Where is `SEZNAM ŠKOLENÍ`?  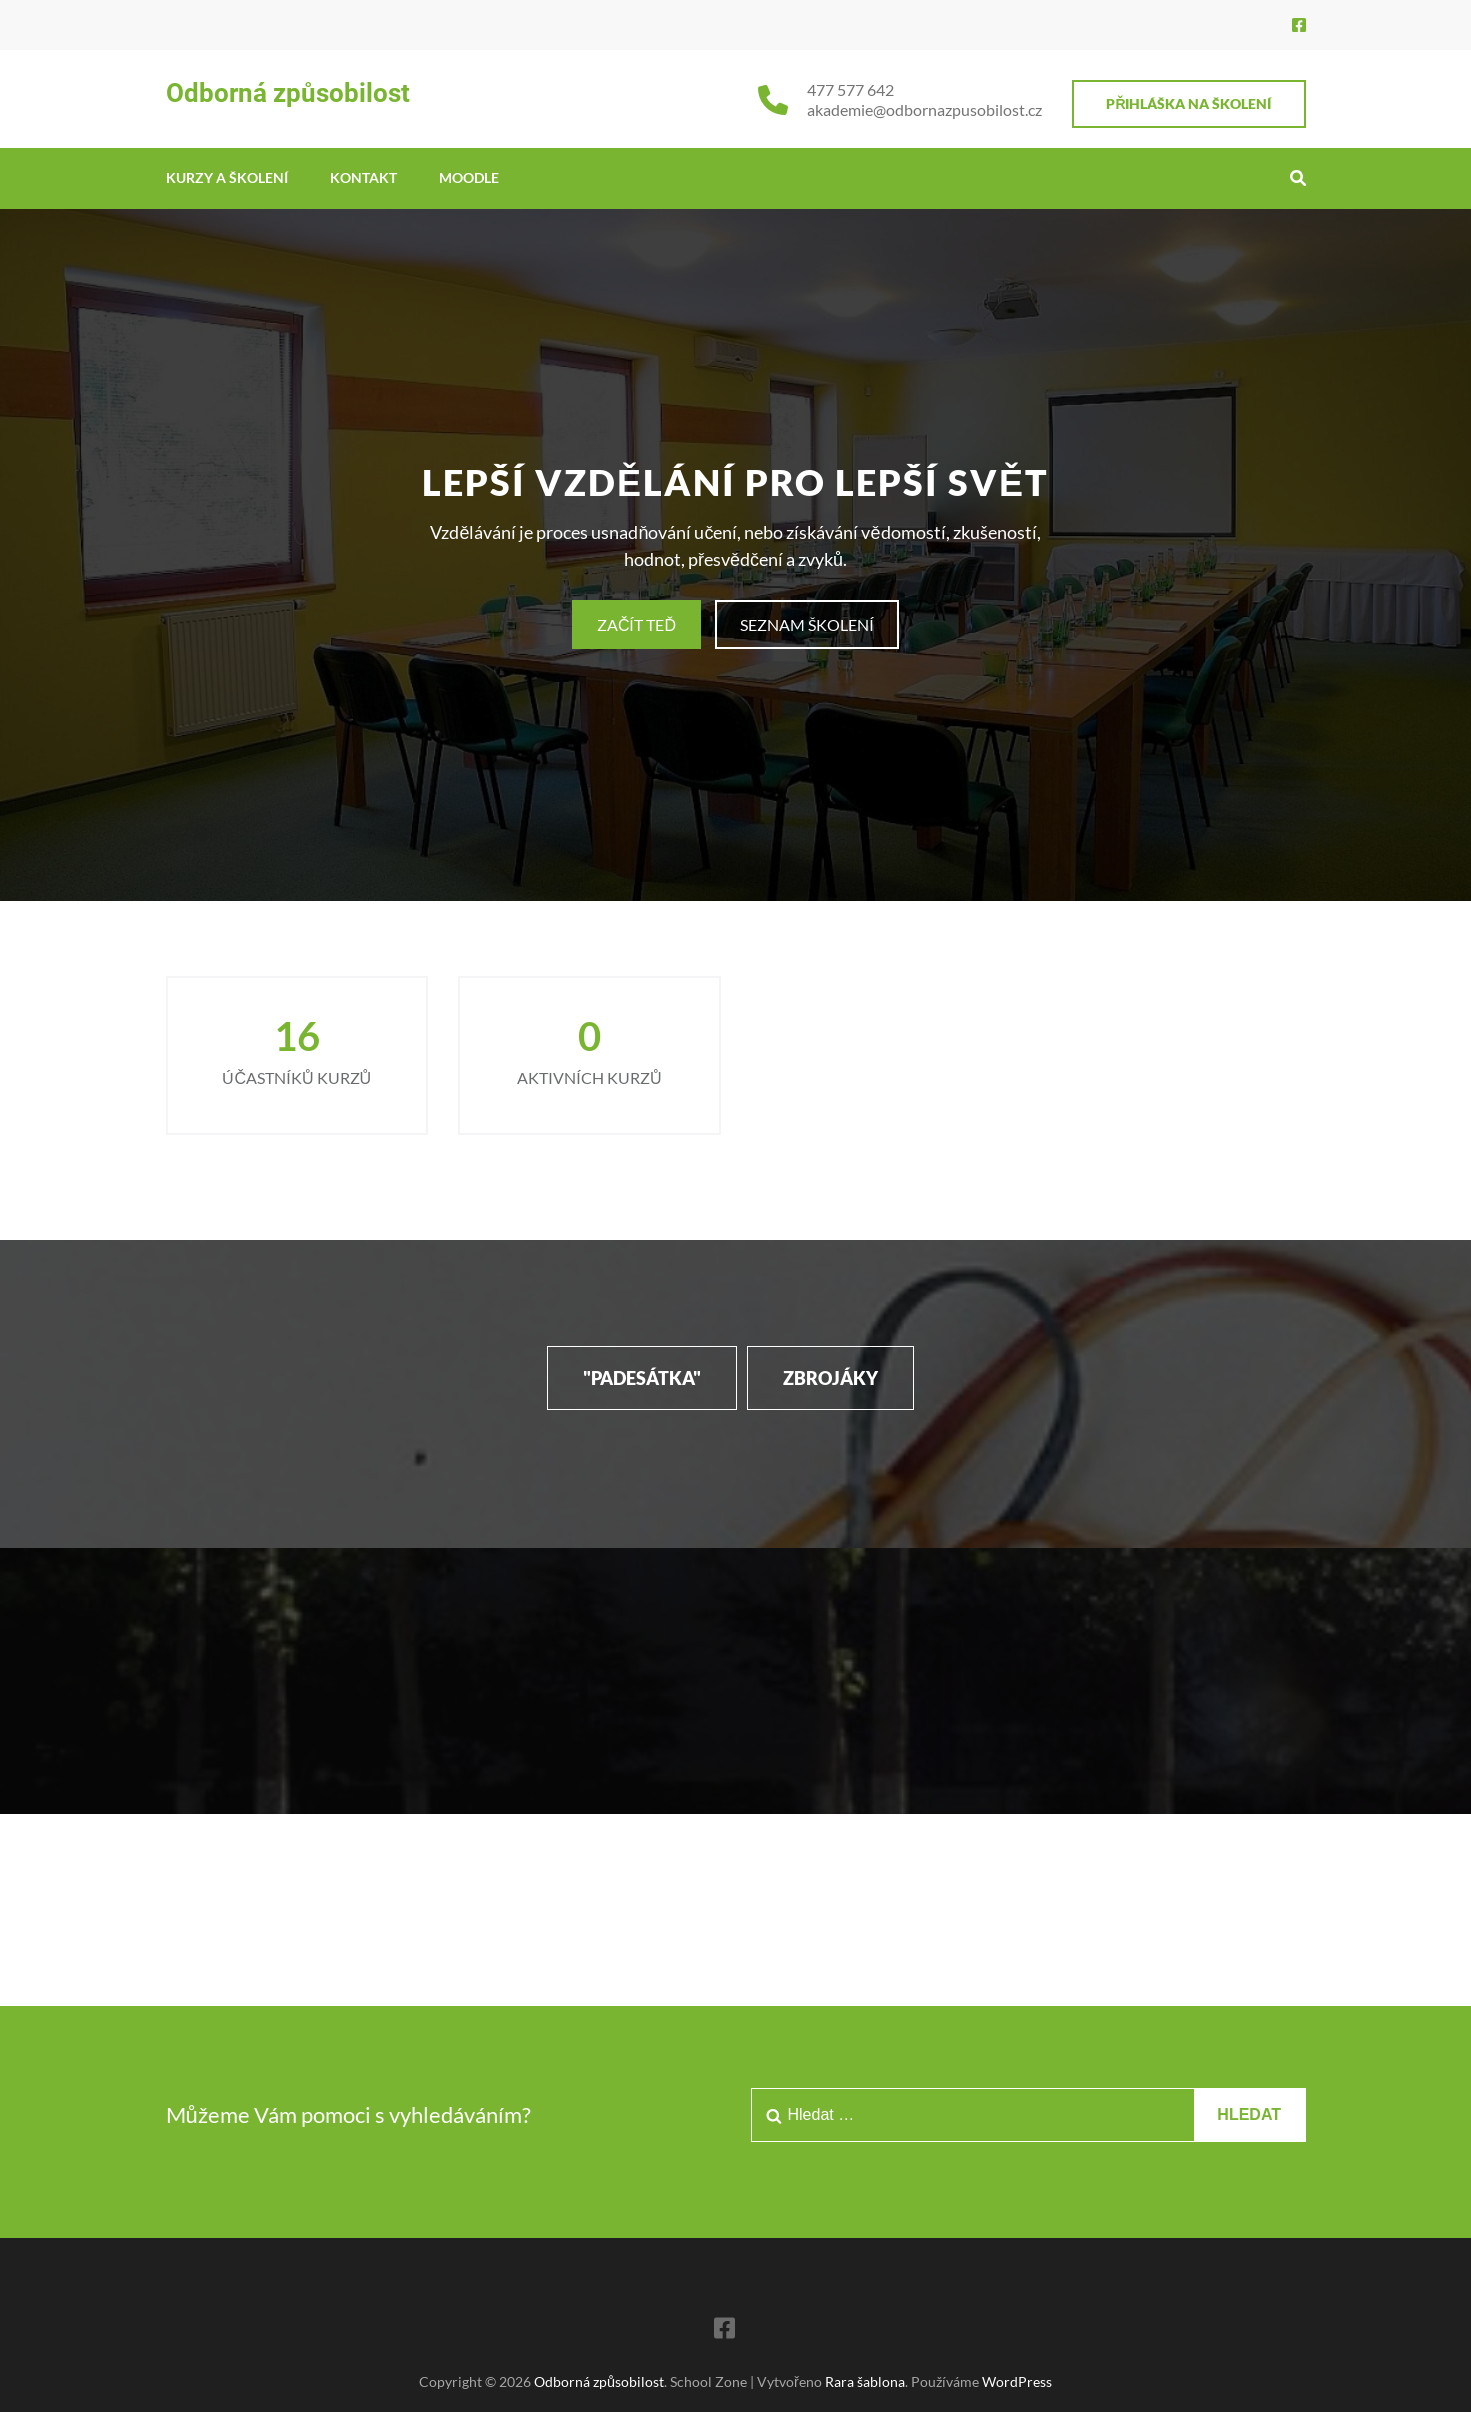 SEZNAM ŠKOLENÍ is located at coordinates (807, 624).